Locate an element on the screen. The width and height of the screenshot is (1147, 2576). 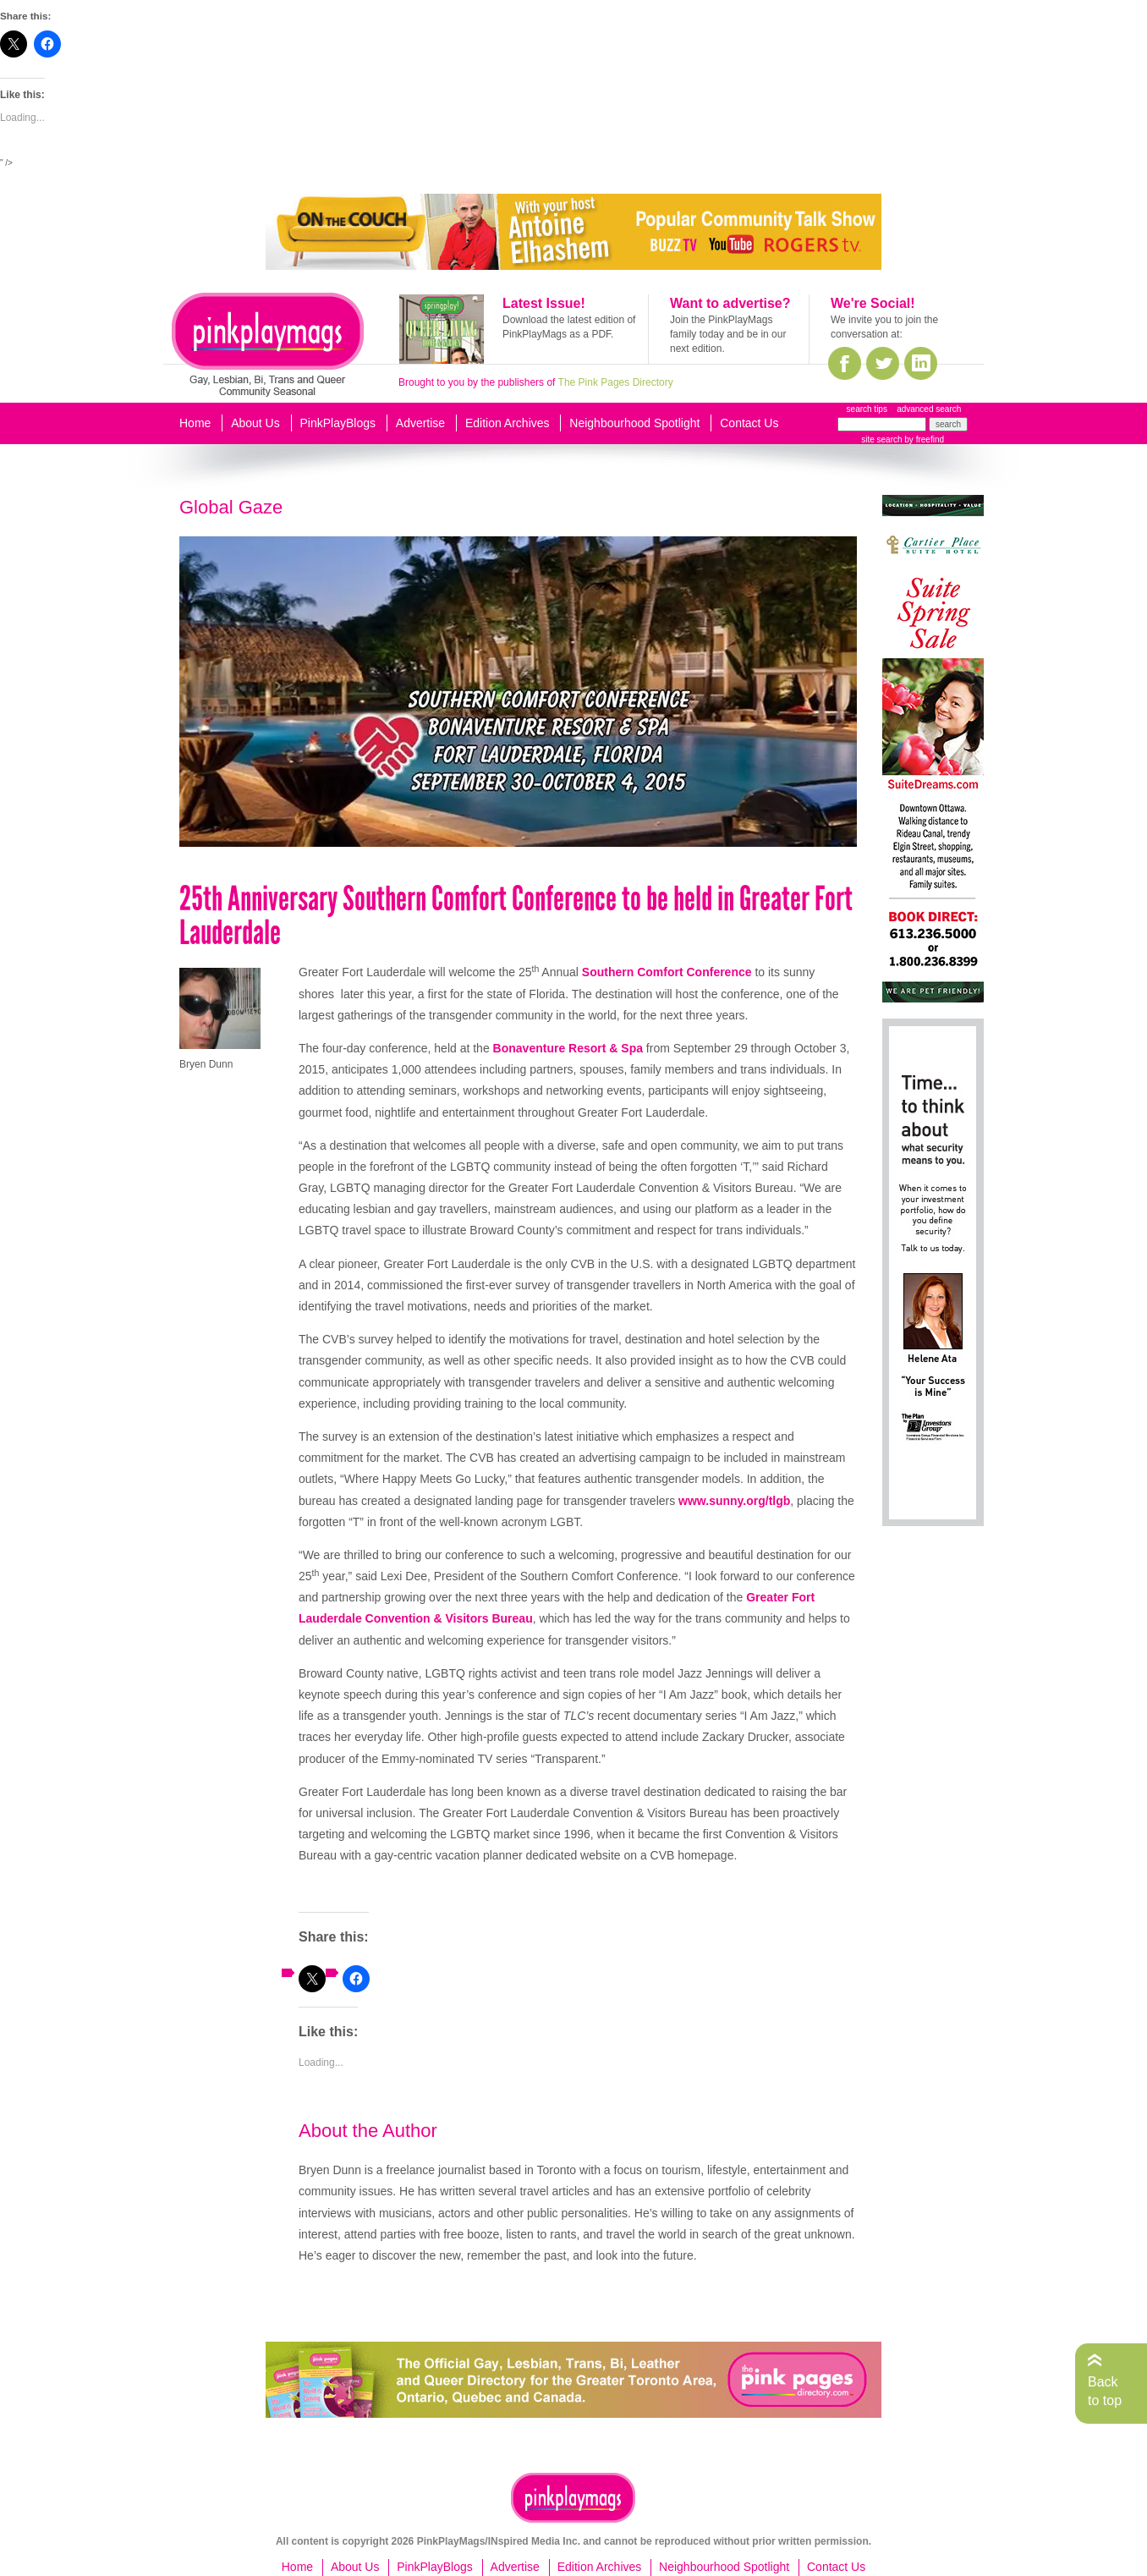
site search is located at coordinates (881, 439).